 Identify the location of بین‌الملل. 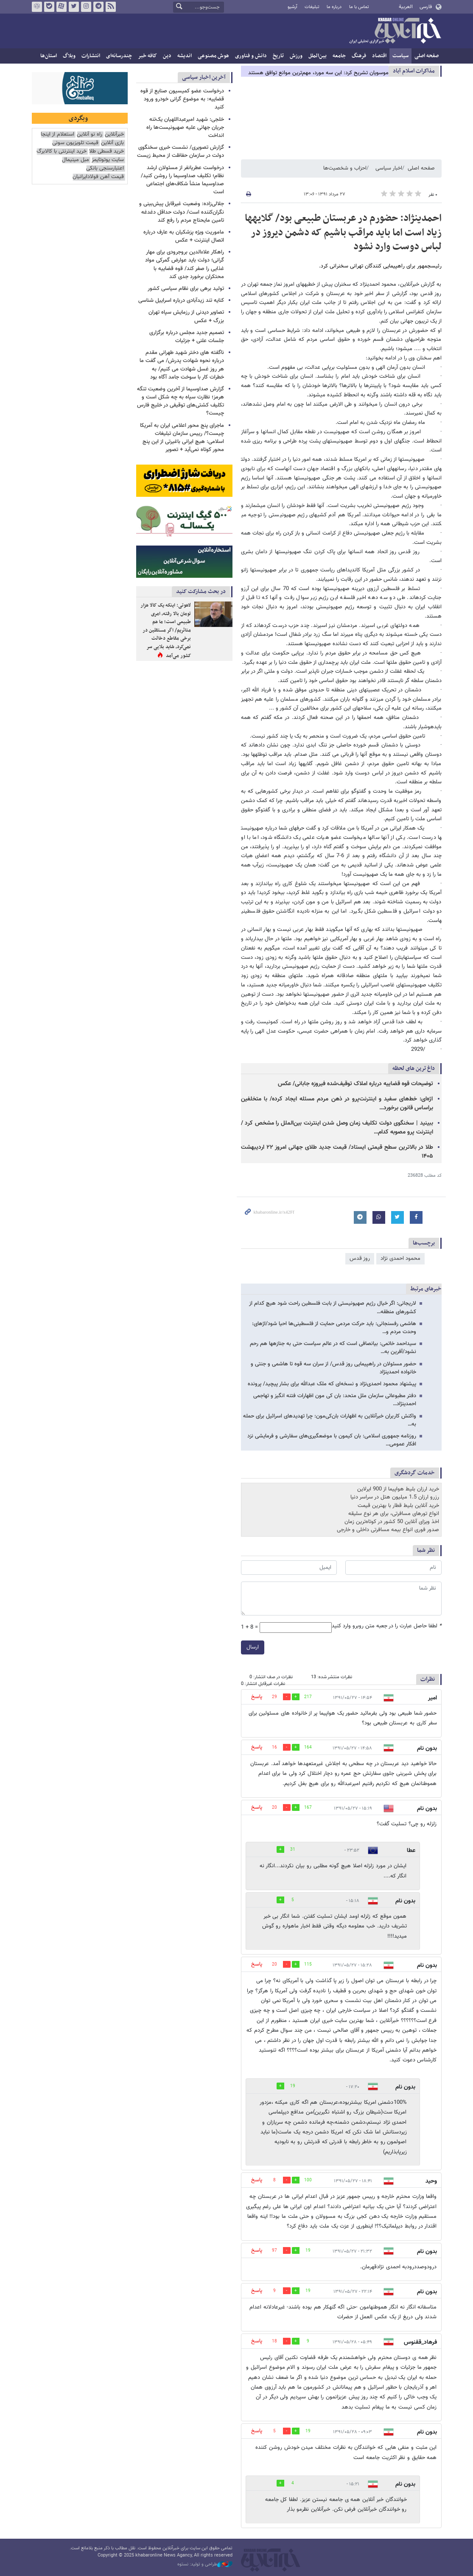
(317, 56).